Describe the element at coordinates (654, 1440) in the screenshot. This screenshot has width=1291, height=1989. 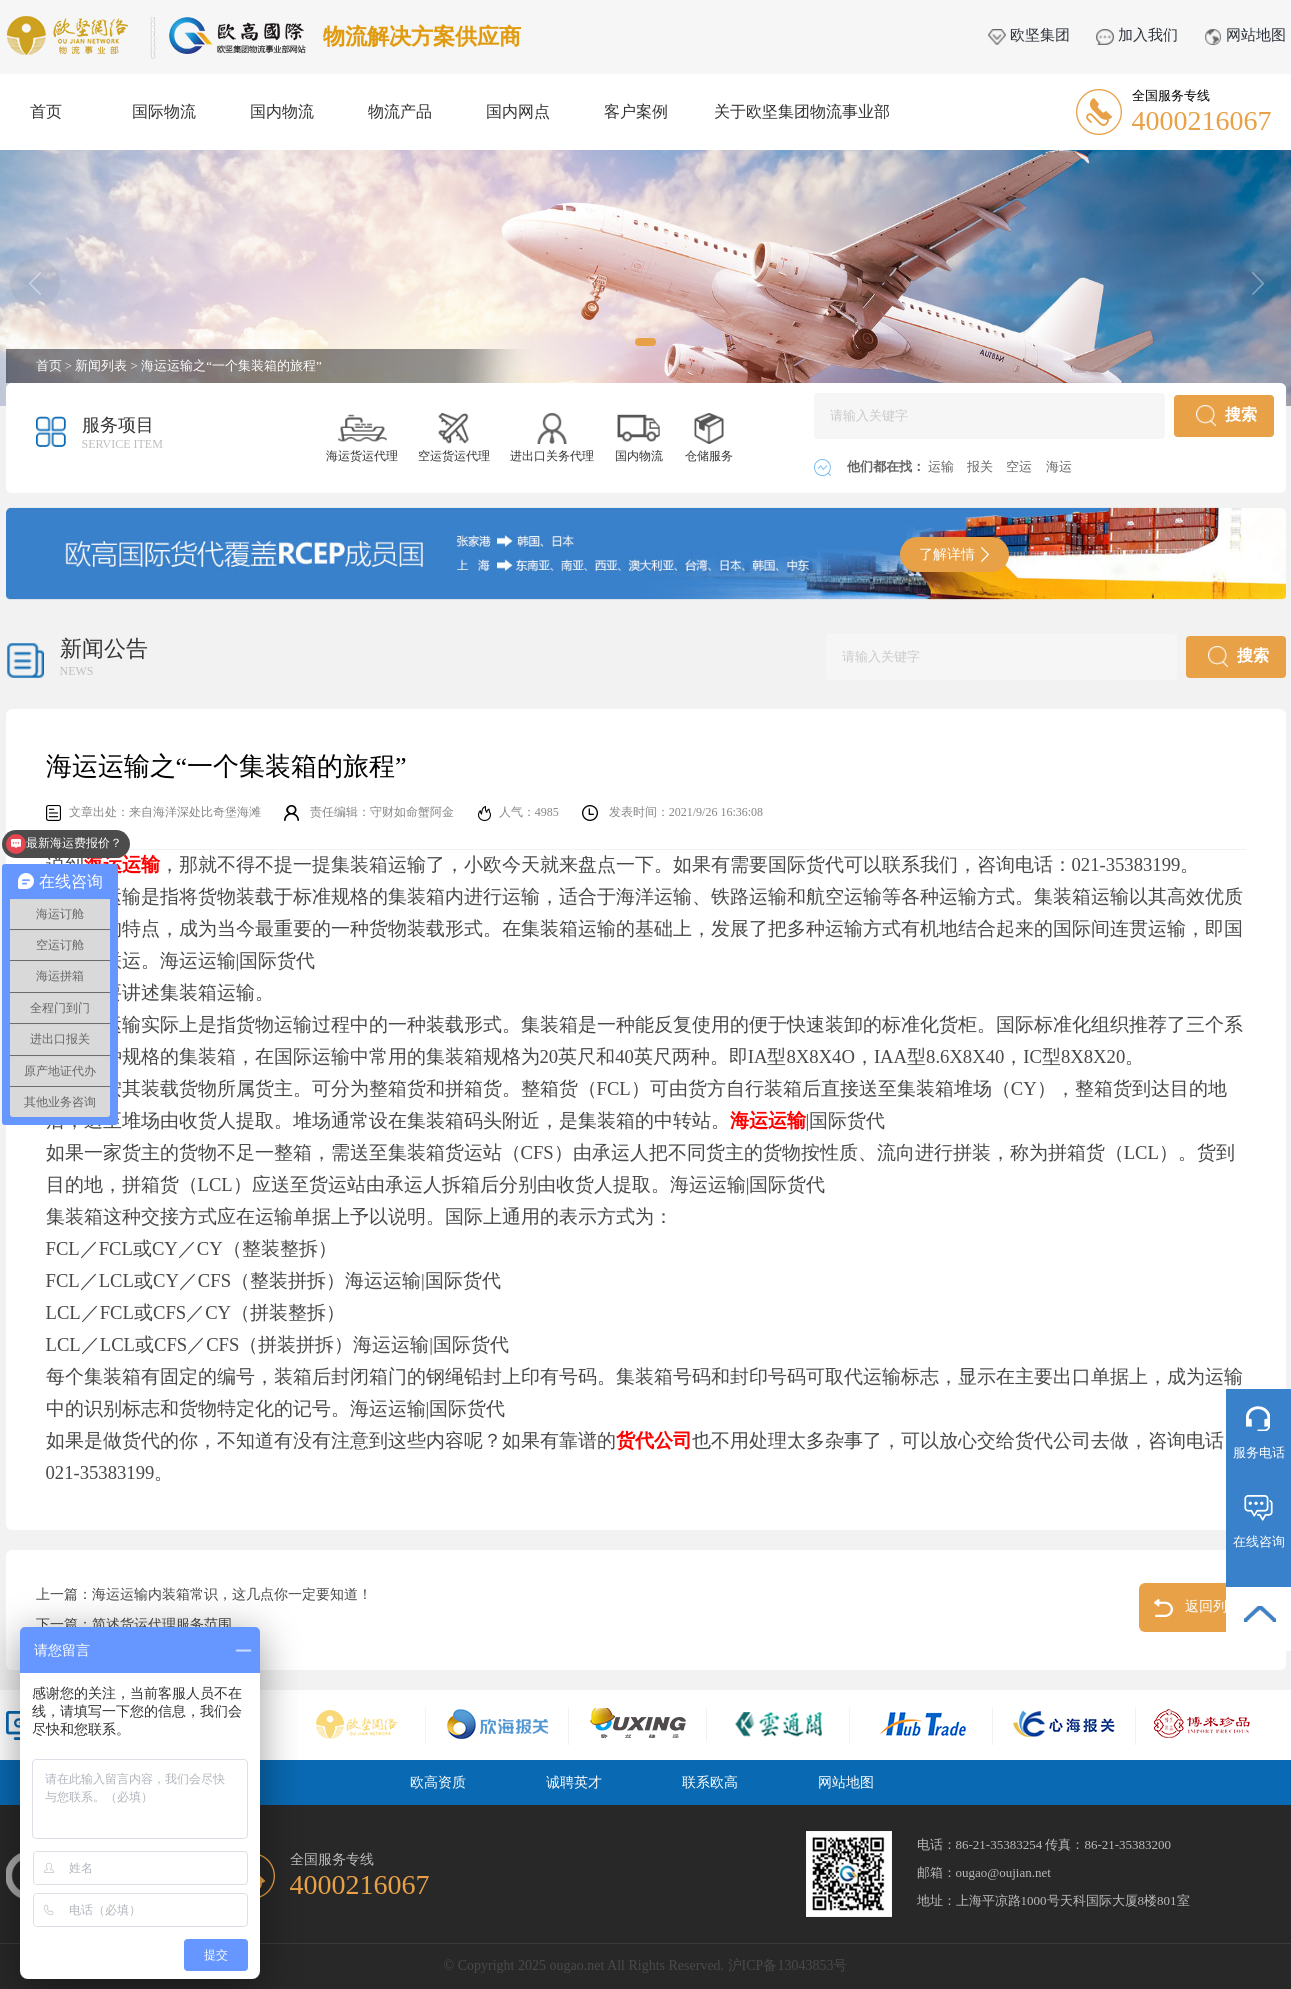
I see `货代公司` at that location.